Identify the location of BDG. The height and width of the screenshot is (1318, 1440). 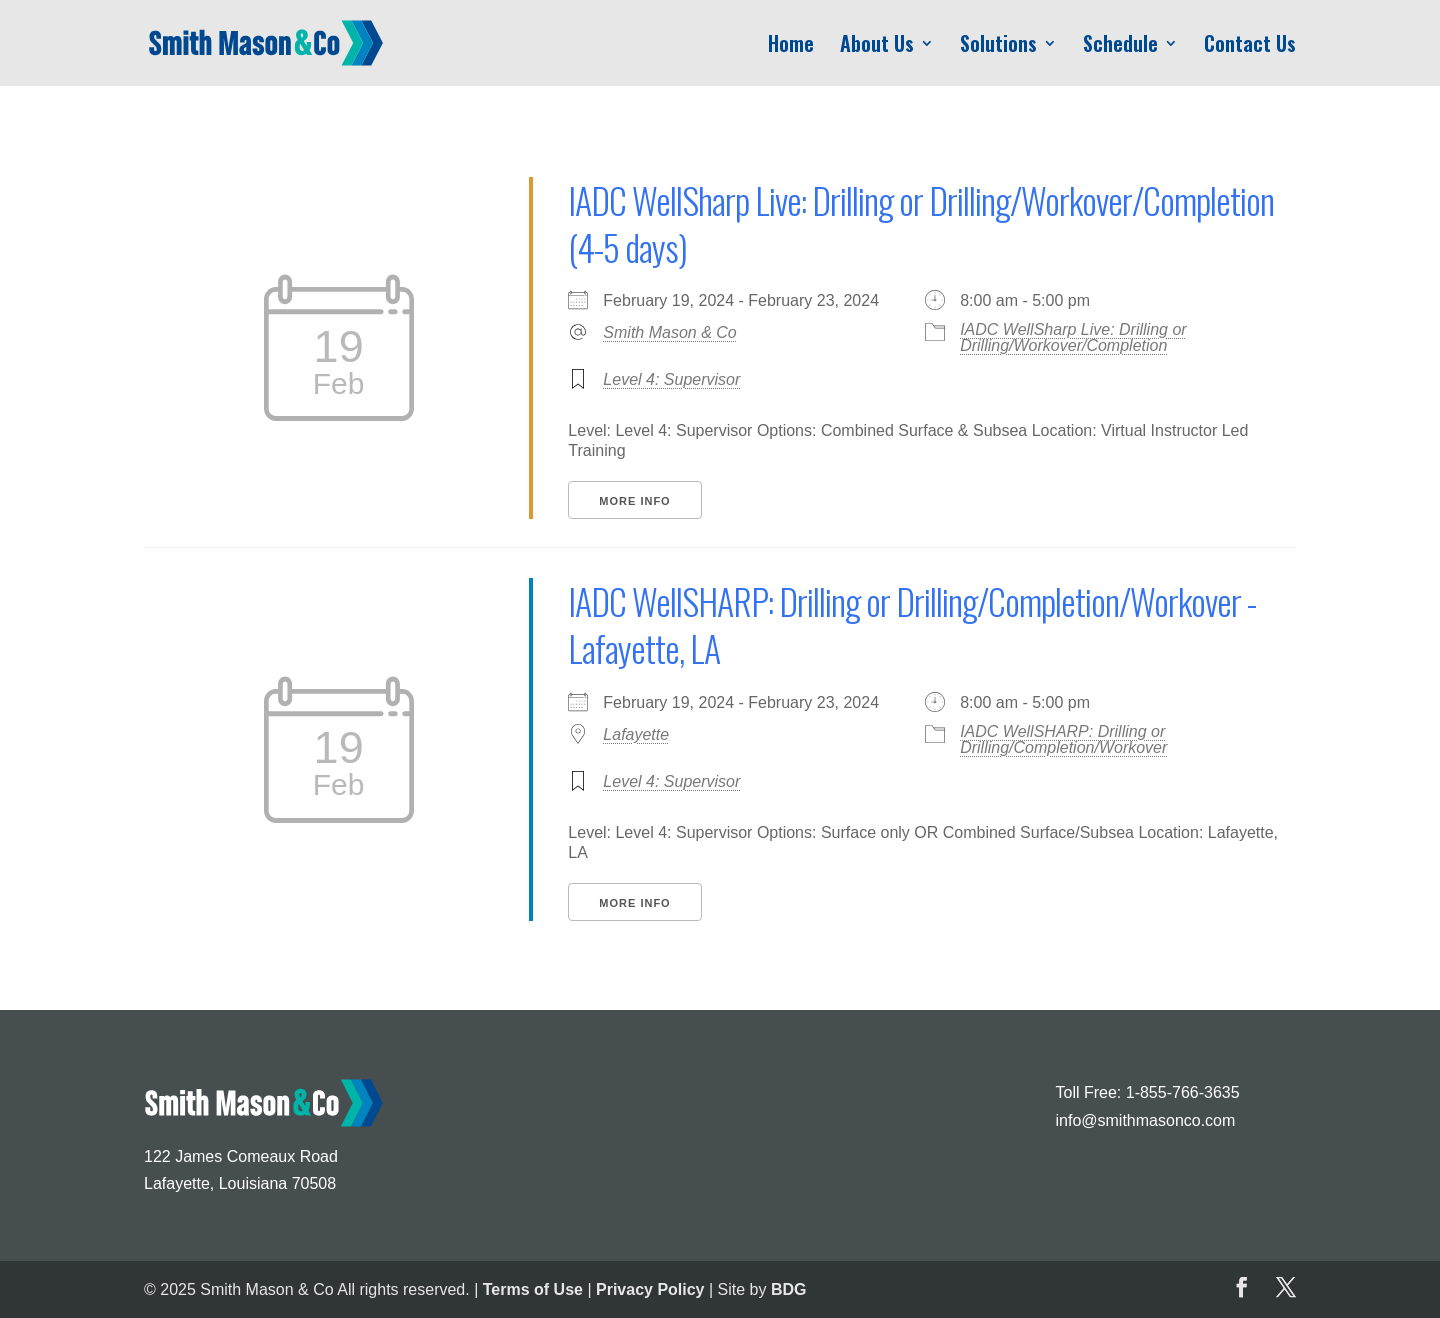
(789, 1289).